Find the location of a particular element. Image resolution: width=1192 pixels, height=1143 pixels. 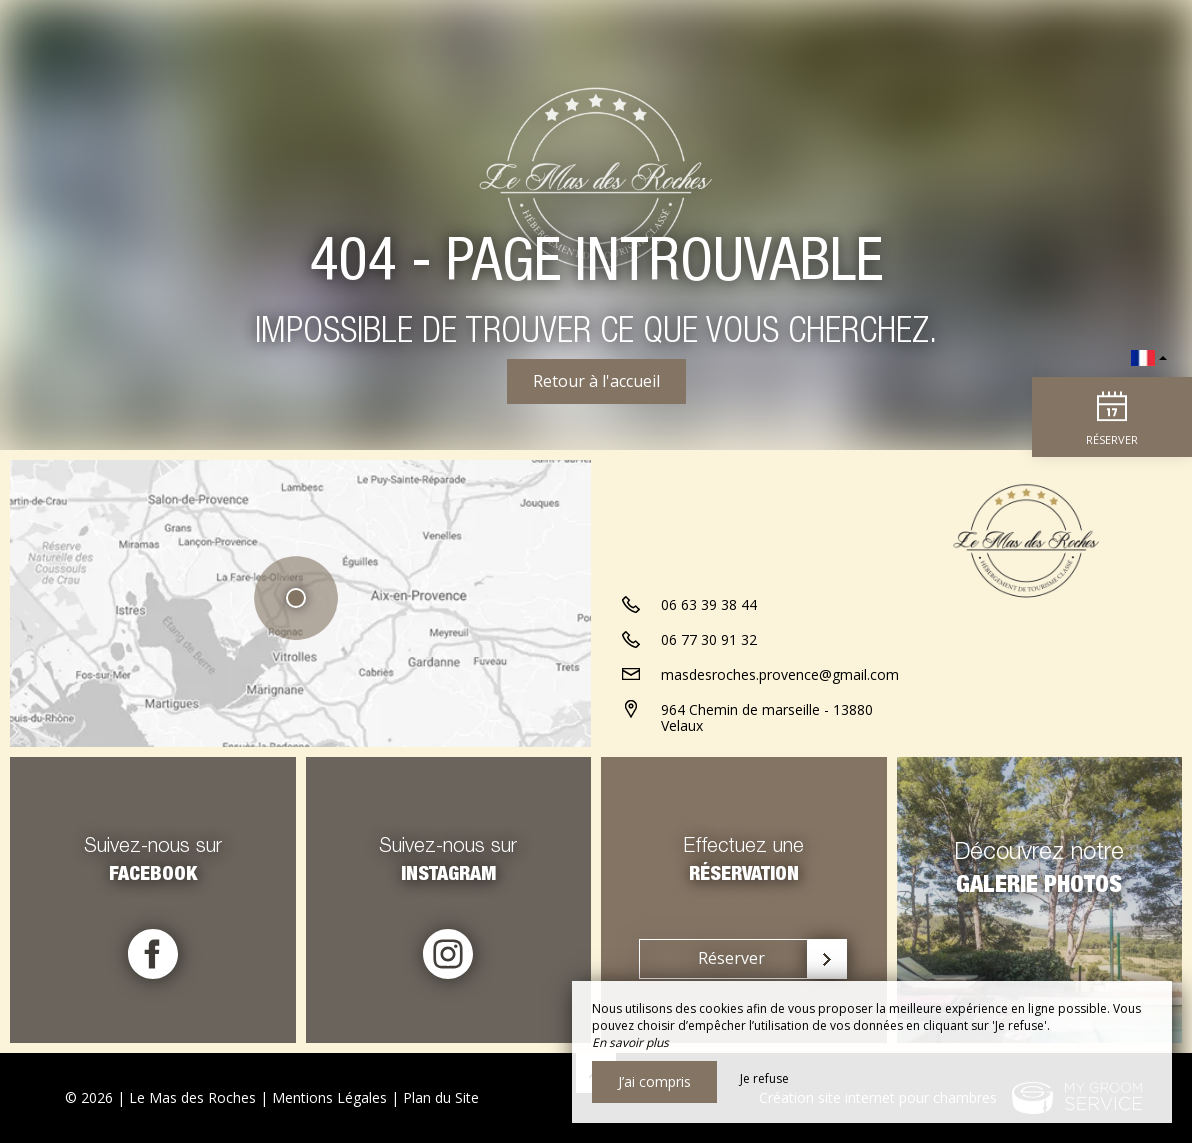

06 77 30 91 32 is located at coordinates (709, 639).